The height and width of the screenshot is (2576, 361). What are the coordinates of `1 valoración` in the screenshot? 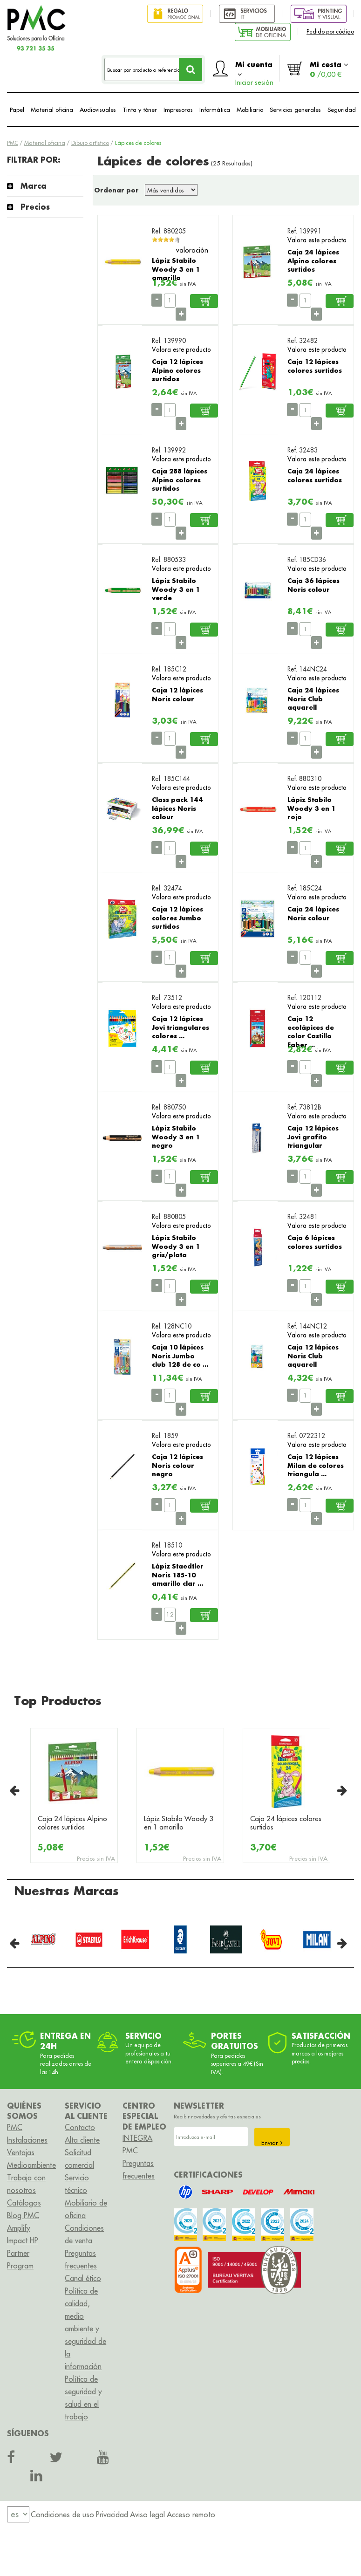 It's located at (192, 245).